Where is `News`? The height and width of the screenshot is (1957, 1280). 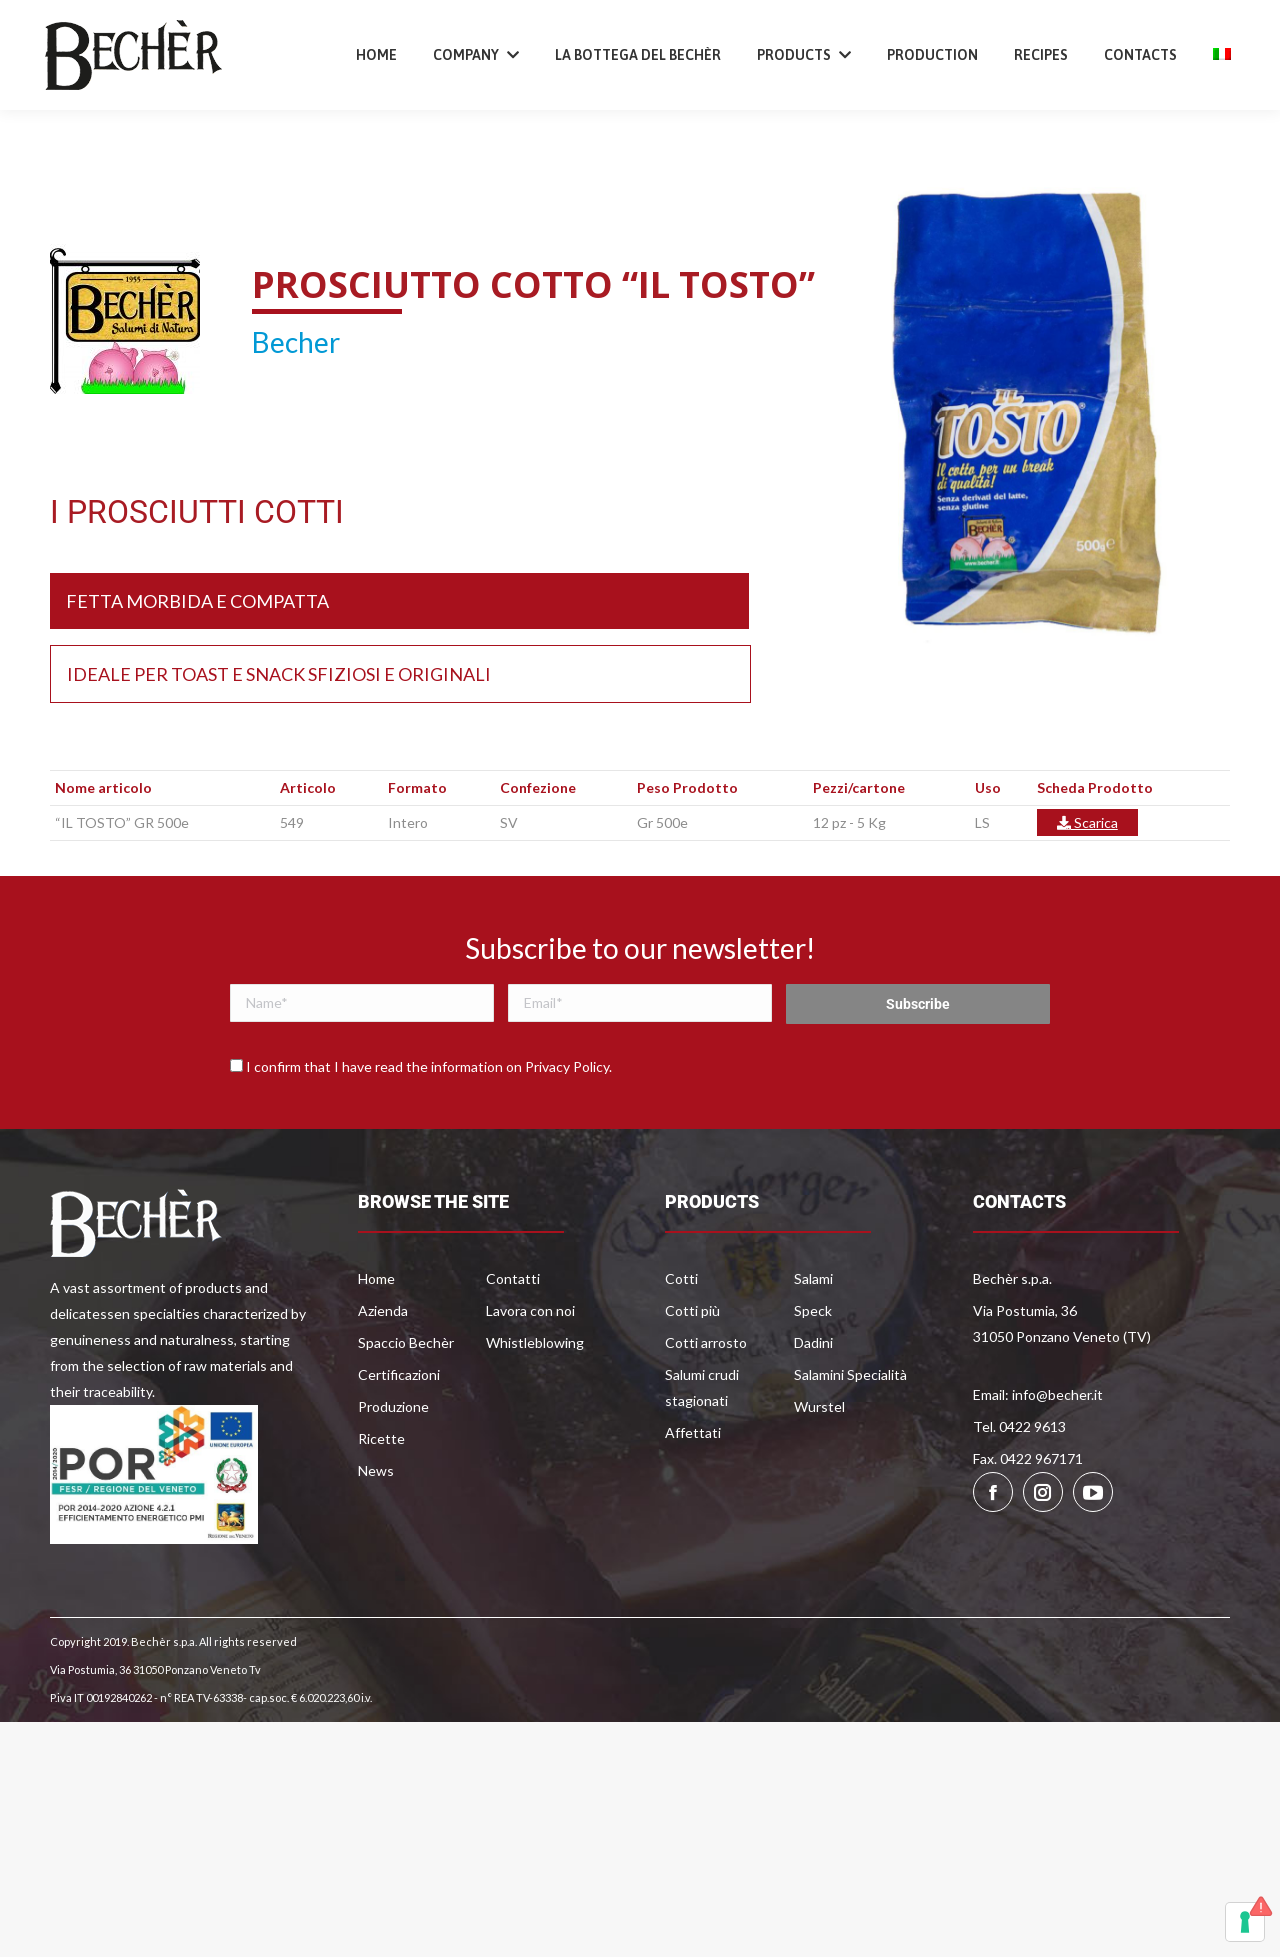
News is located at coordinates (376, 1532).